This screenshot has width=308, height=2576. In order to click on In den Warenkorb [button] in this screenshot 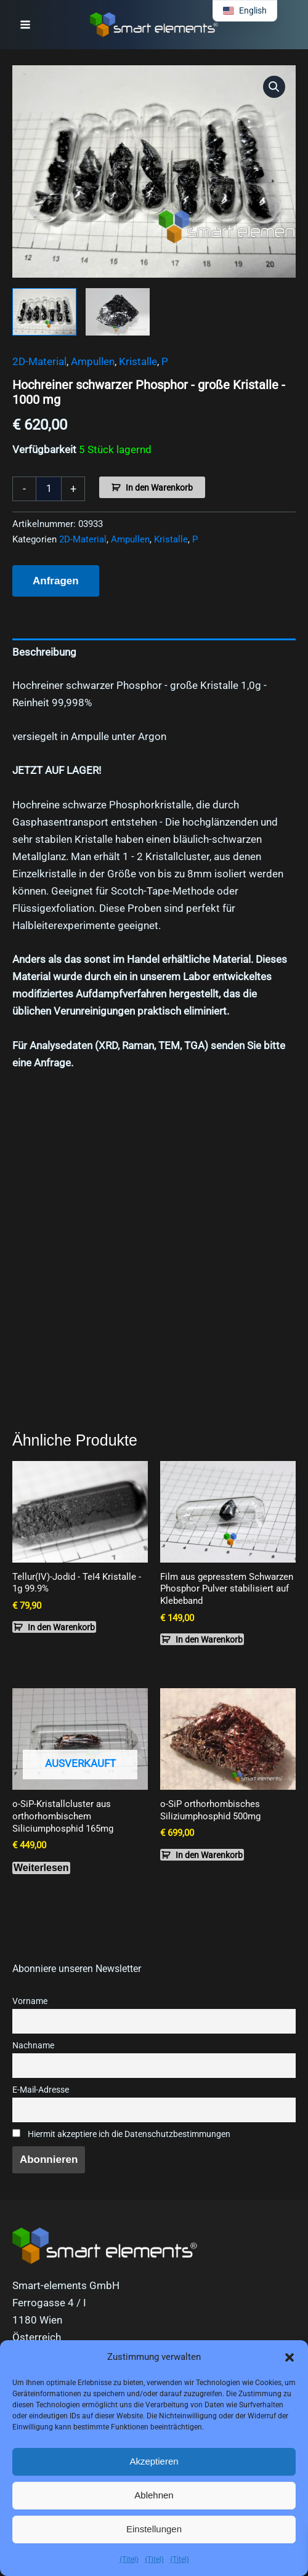, I will do `click(61, 1627)`.